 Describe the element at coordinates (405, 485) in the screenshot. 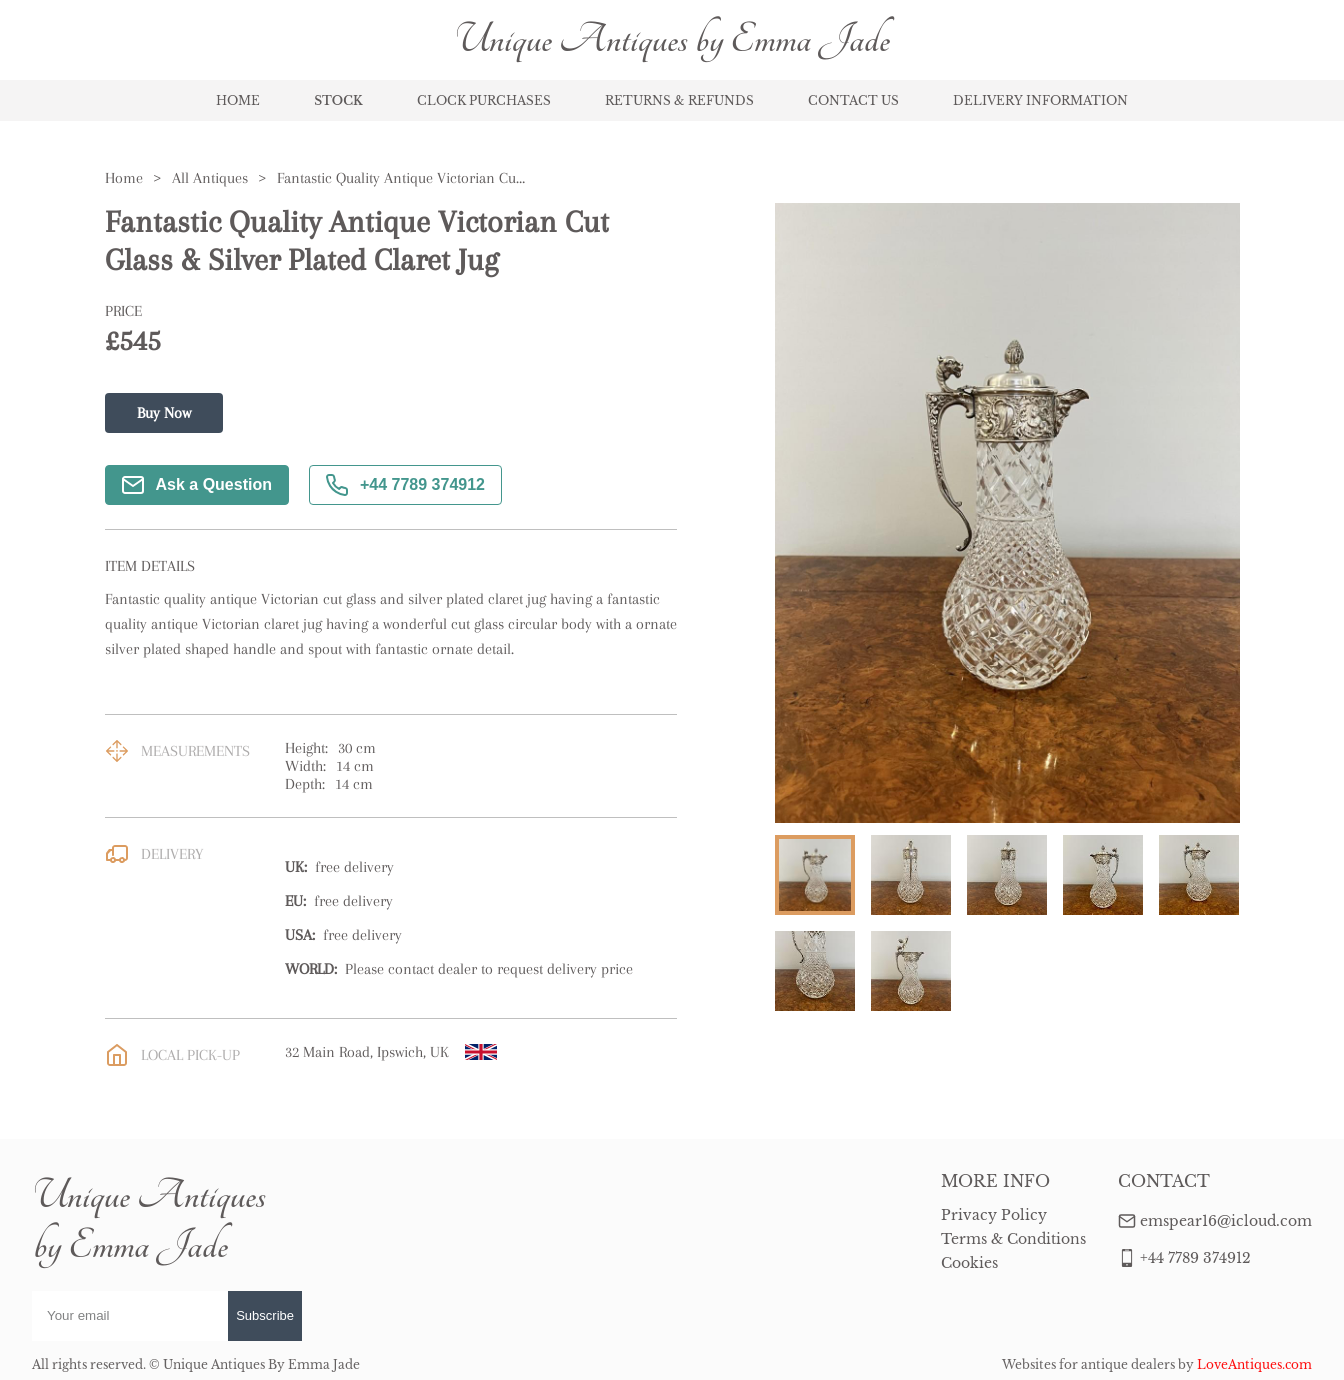

I see `+44 7789 374912` at that location.